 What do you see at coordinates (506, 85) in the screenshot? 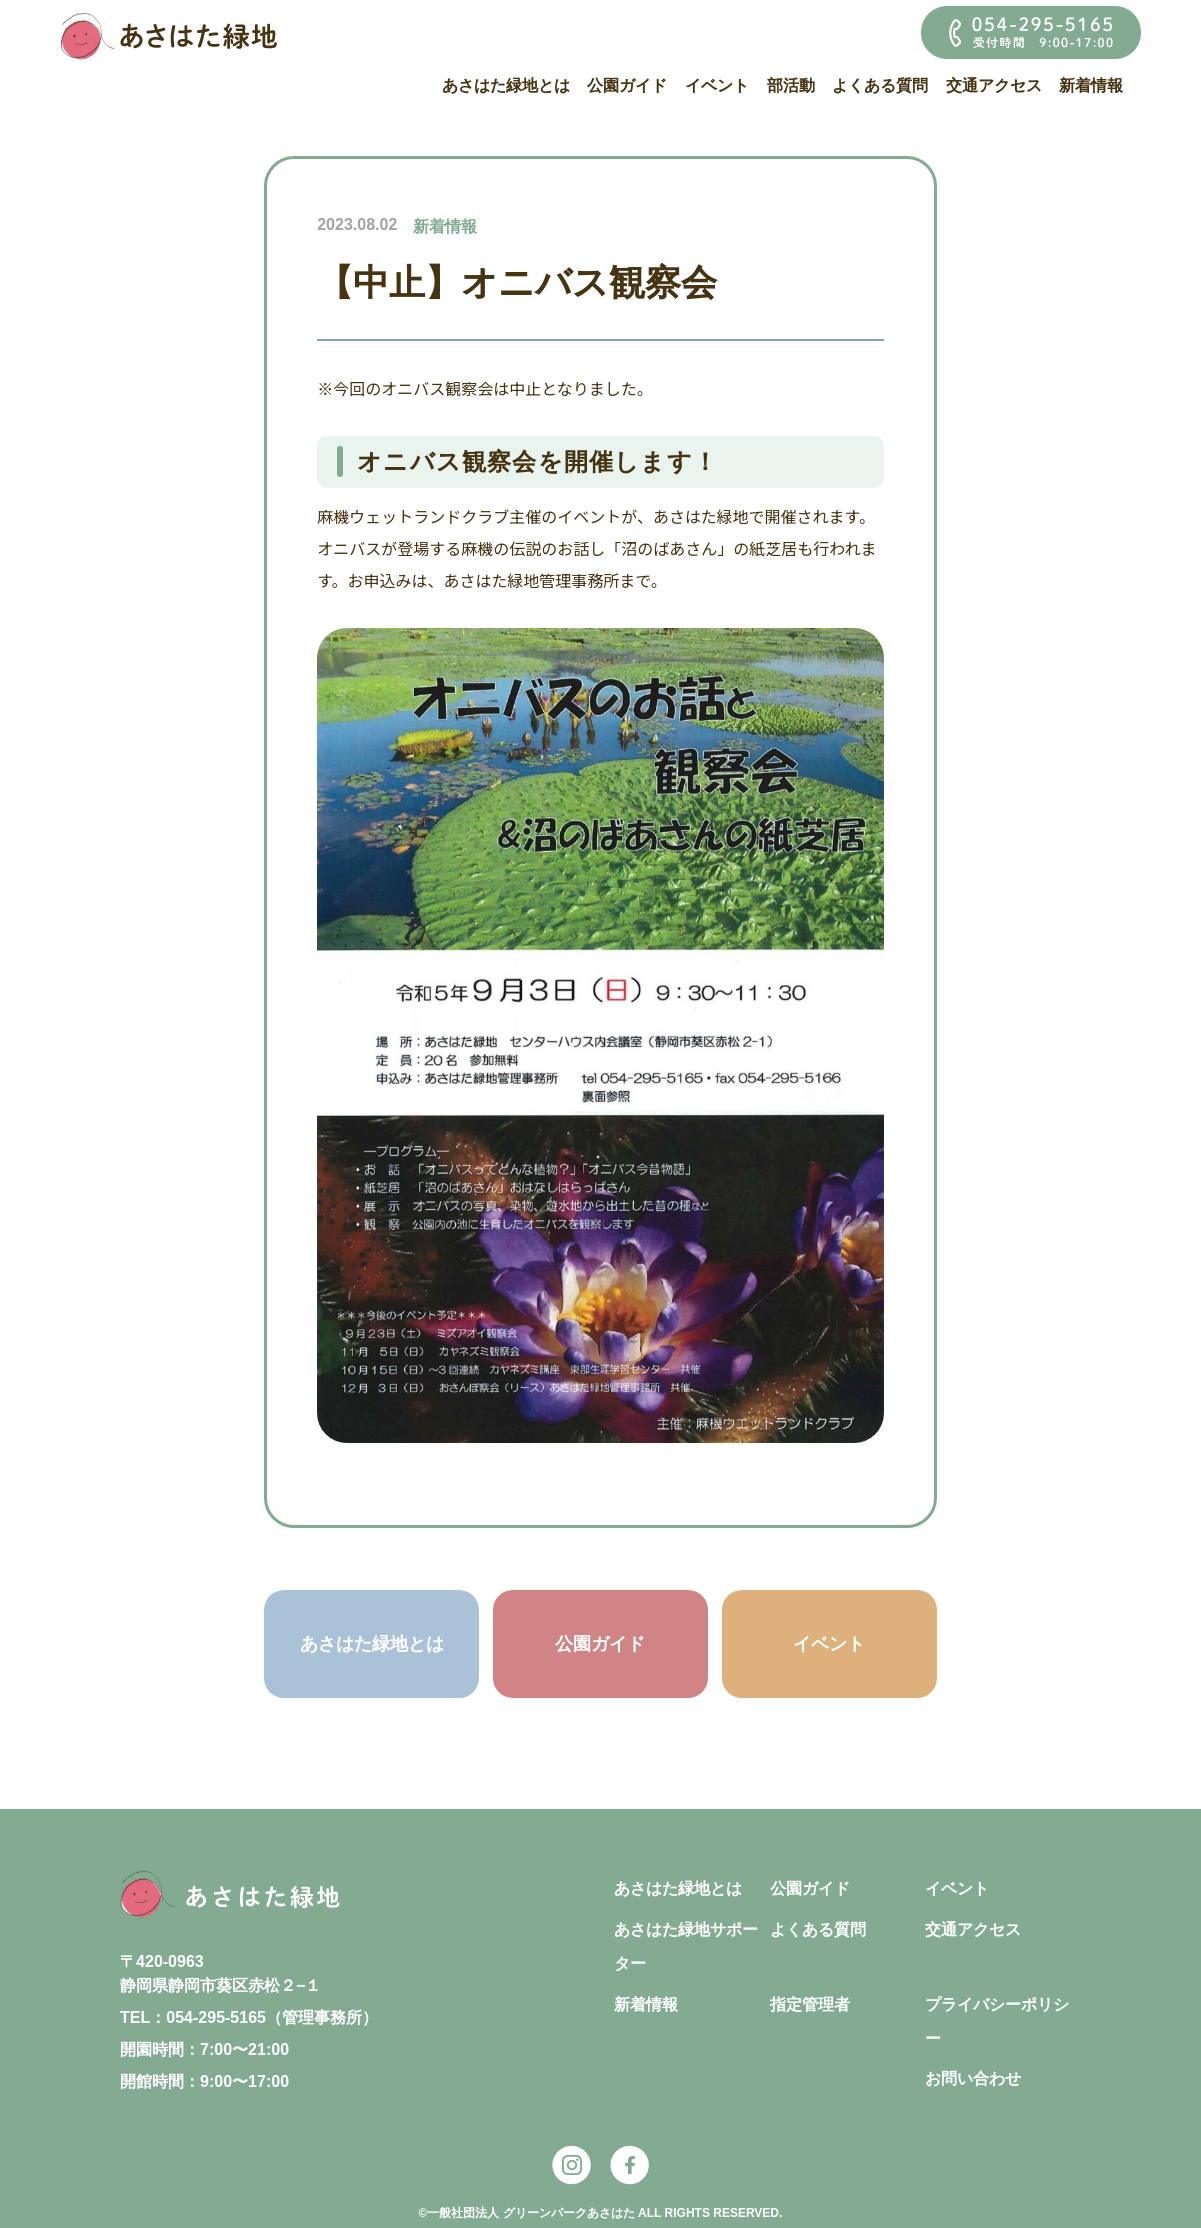
I see `あさはた緑地とは` at bounding box center [506, 85].